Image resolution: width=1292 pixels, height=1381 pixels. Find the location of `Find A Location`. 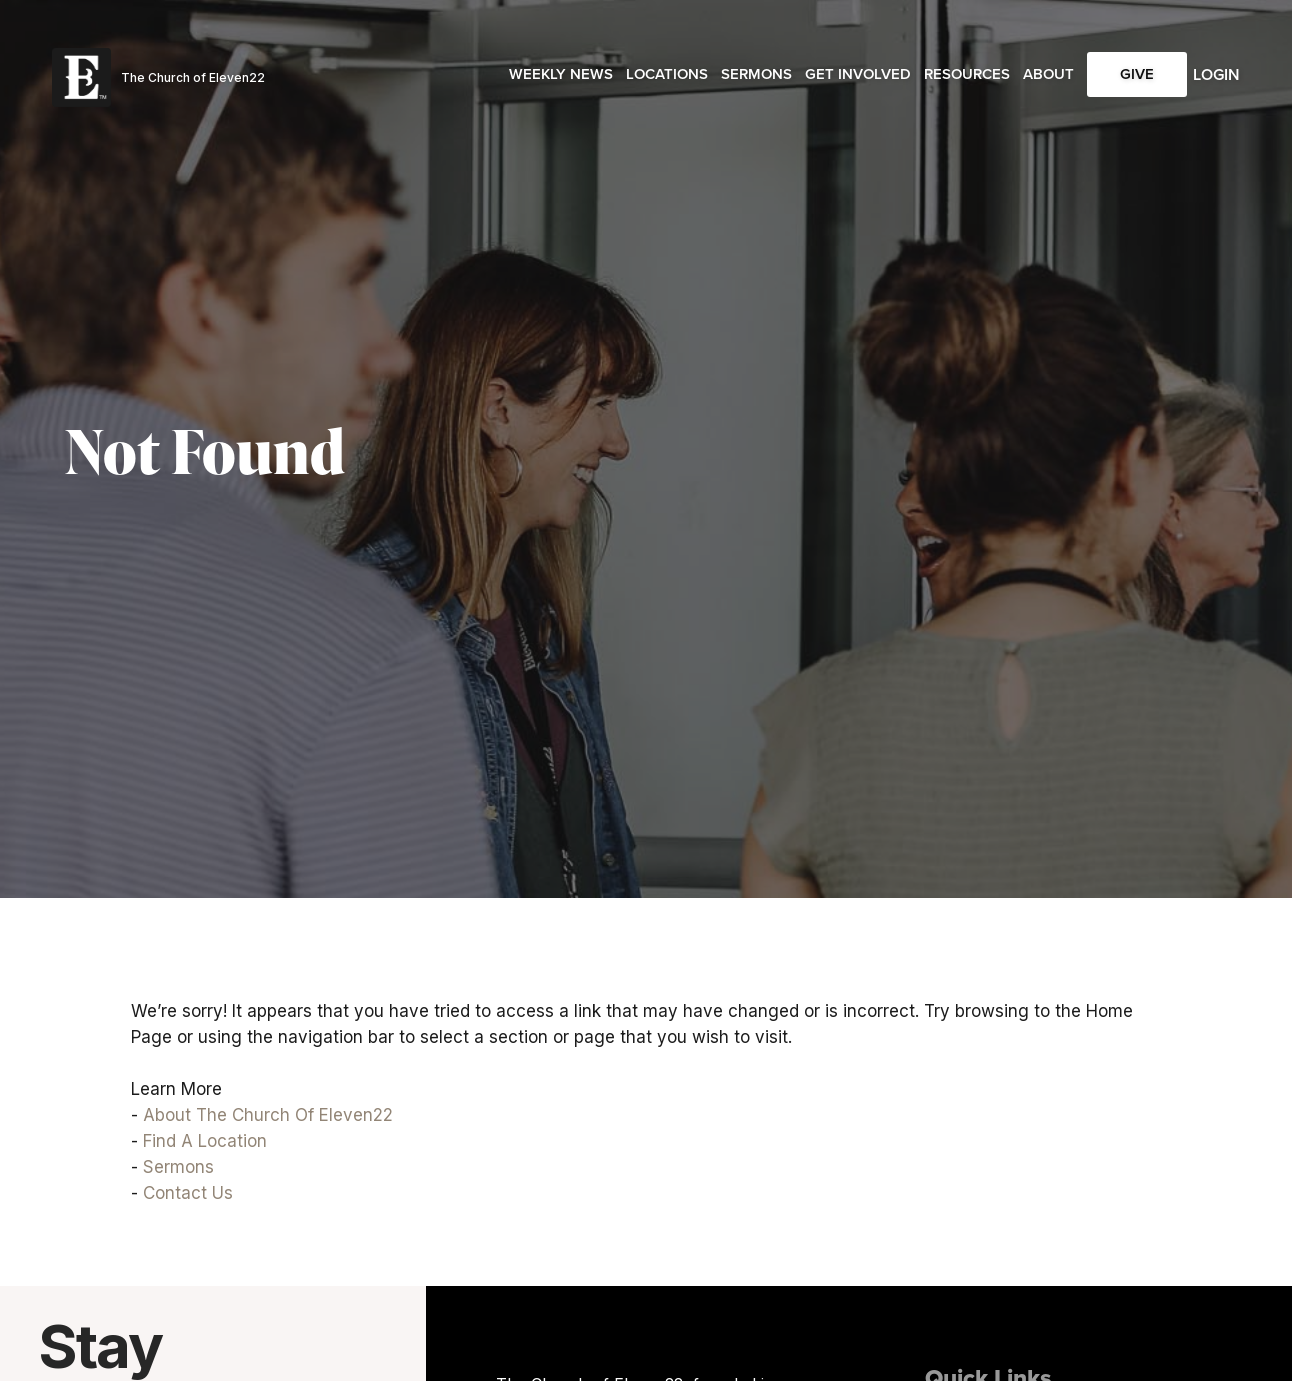

Find A Location is located at coordinates (205, 1141).